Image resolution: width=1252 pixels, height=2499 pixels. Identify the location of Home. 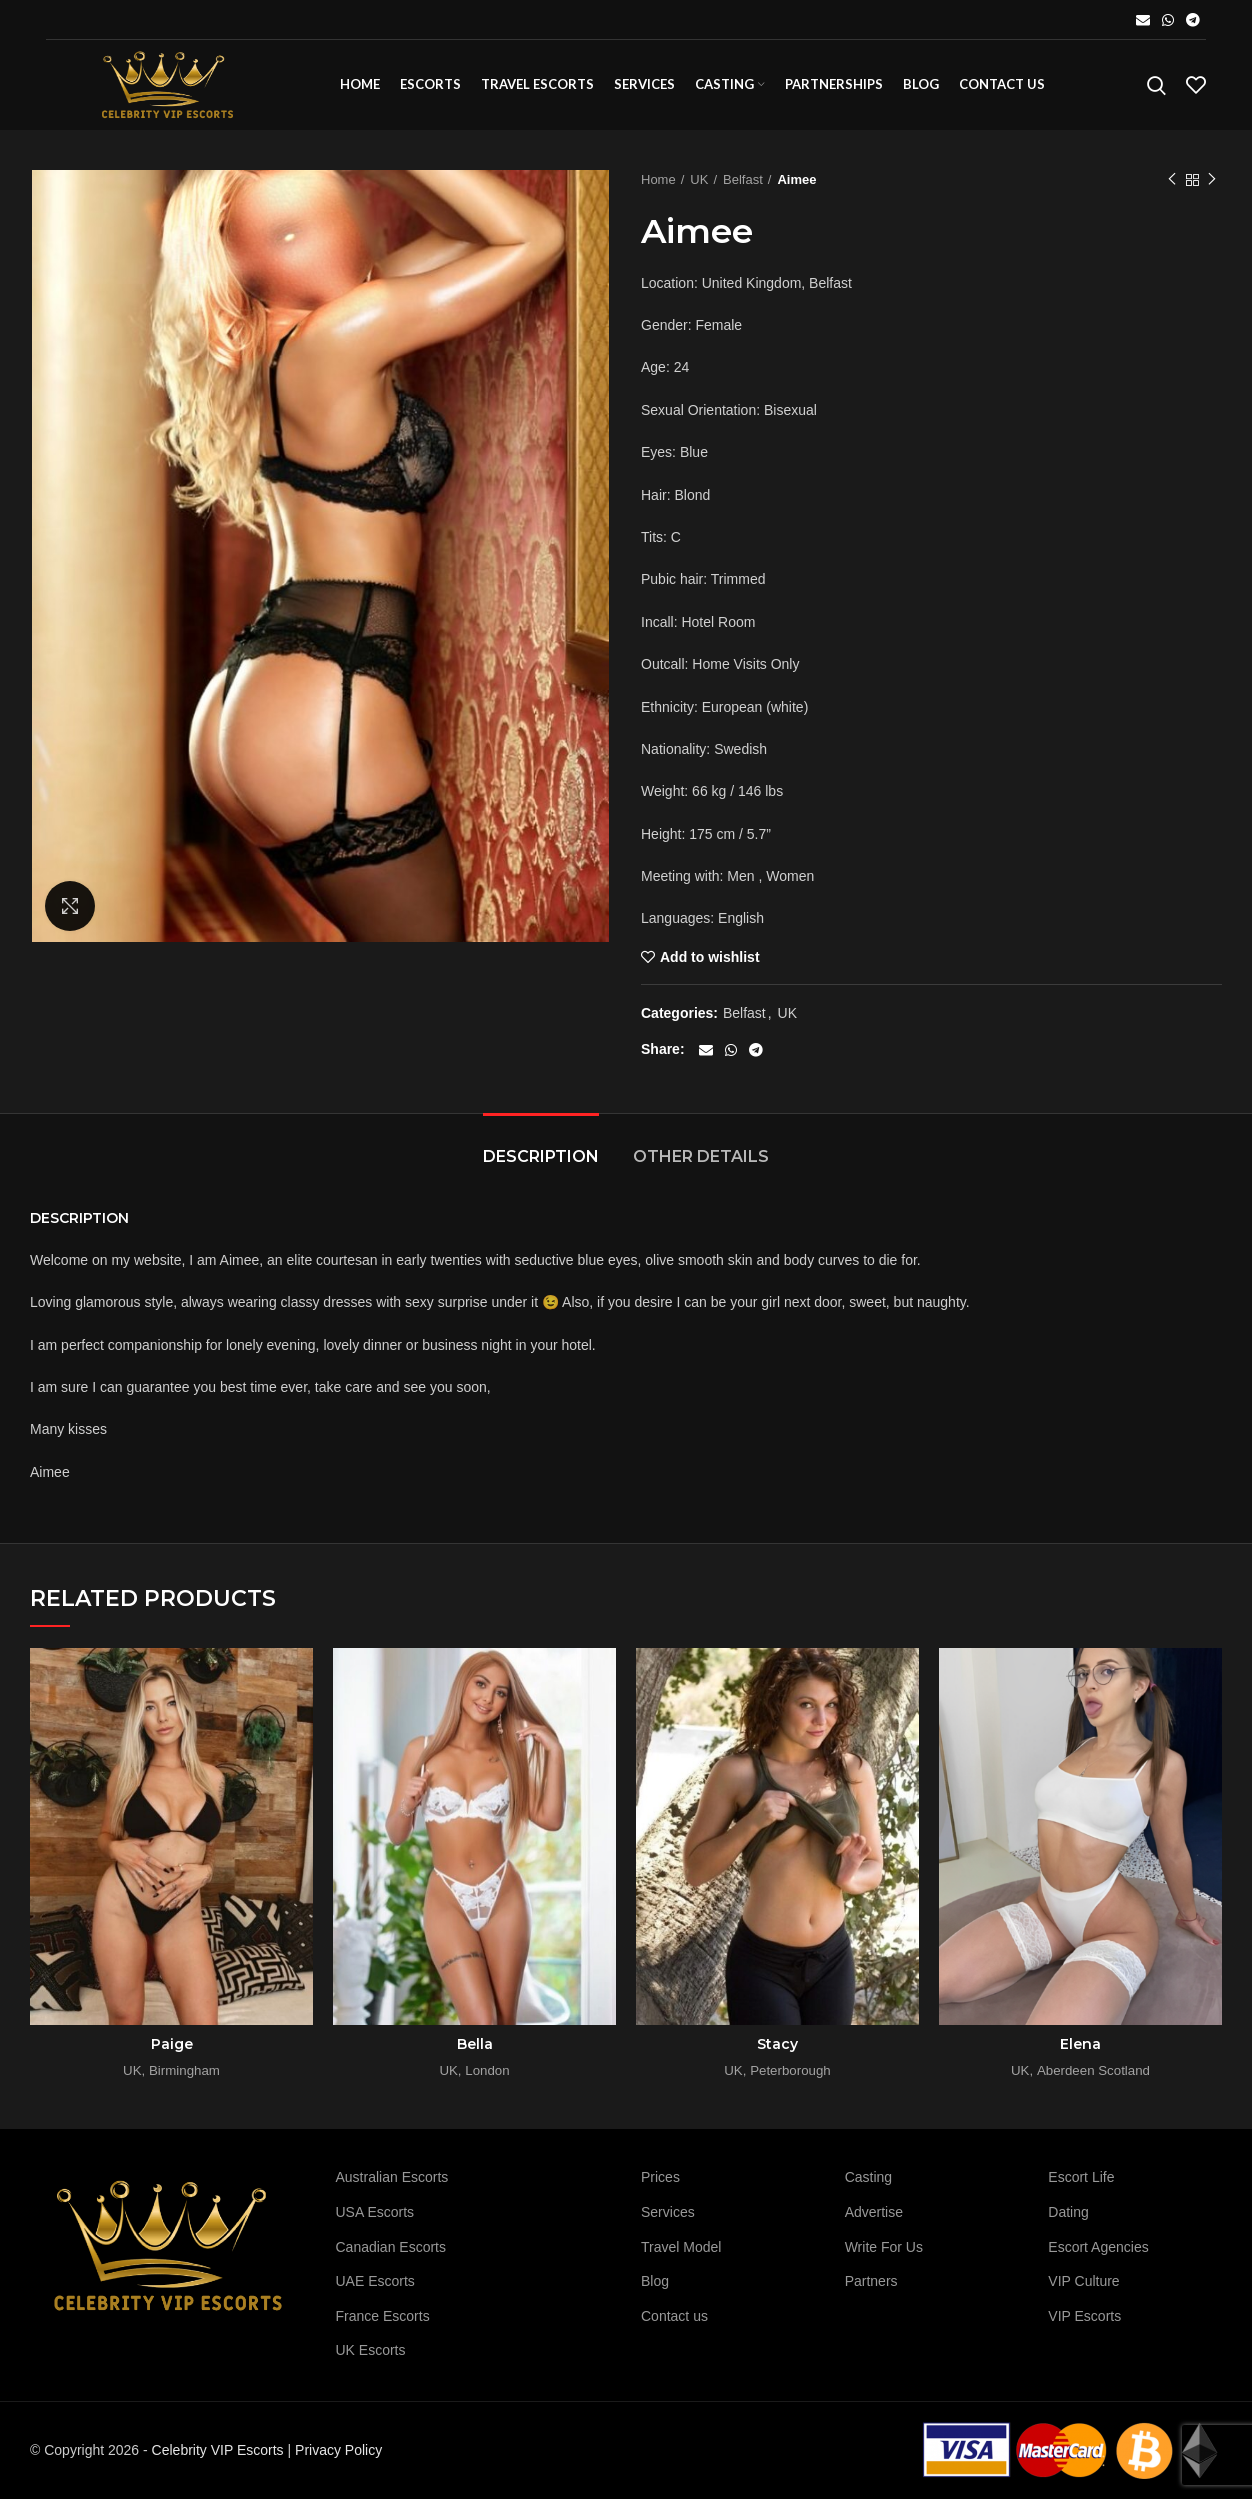
(658, 179).